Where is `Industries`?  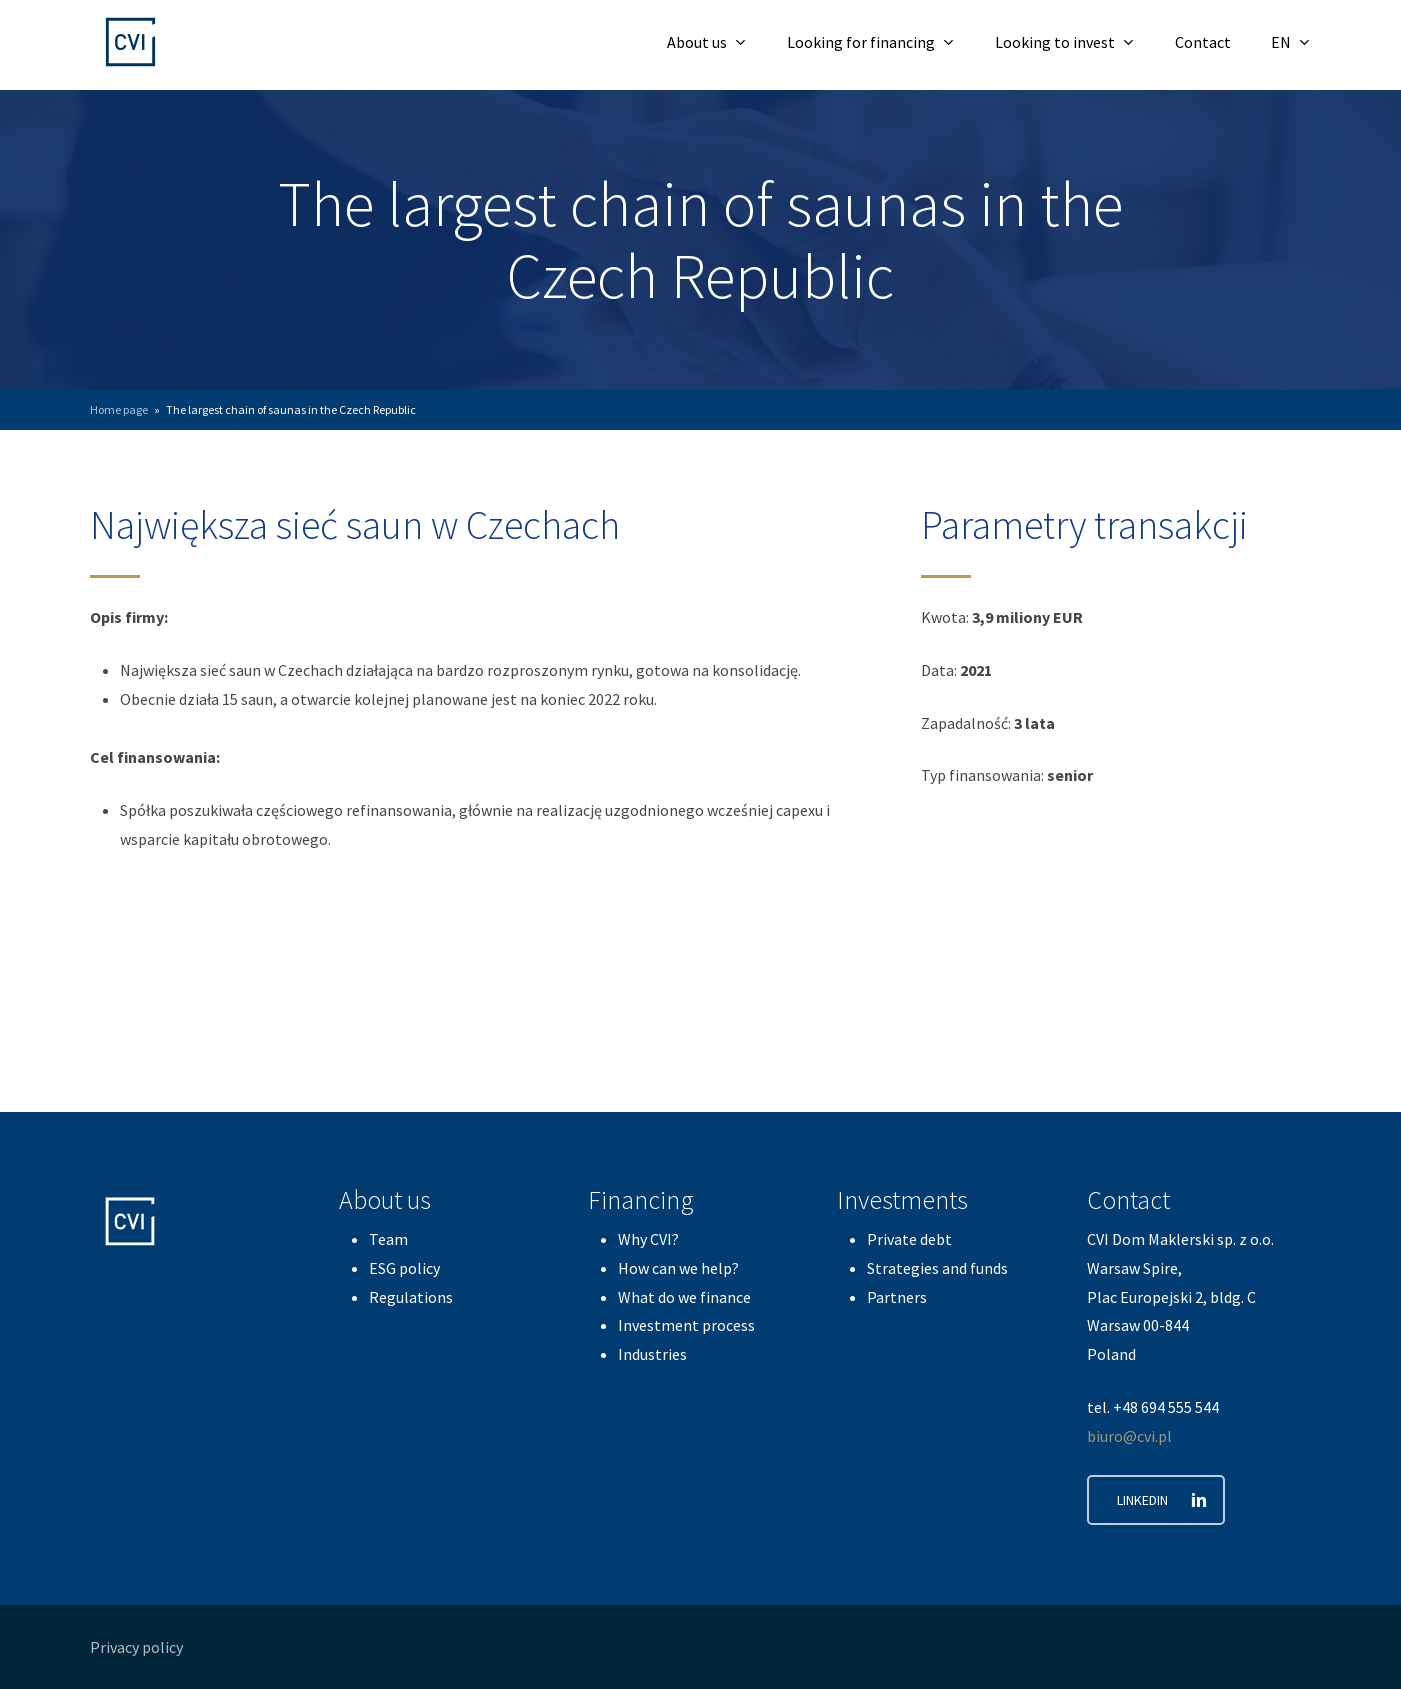 Industries is located at coordinates (652, 1354).